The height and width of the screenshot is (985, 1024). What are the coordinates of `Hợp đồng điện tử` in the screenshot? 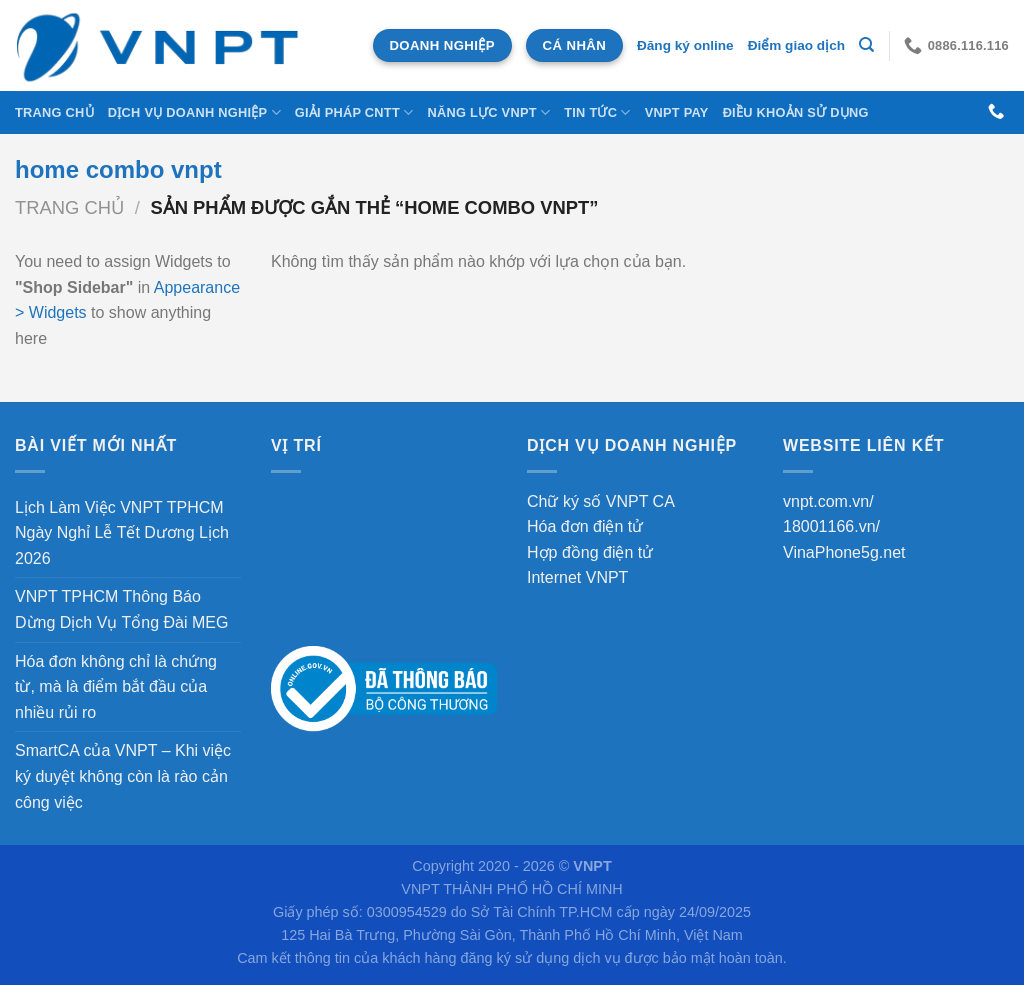 It's located at (590, 552).